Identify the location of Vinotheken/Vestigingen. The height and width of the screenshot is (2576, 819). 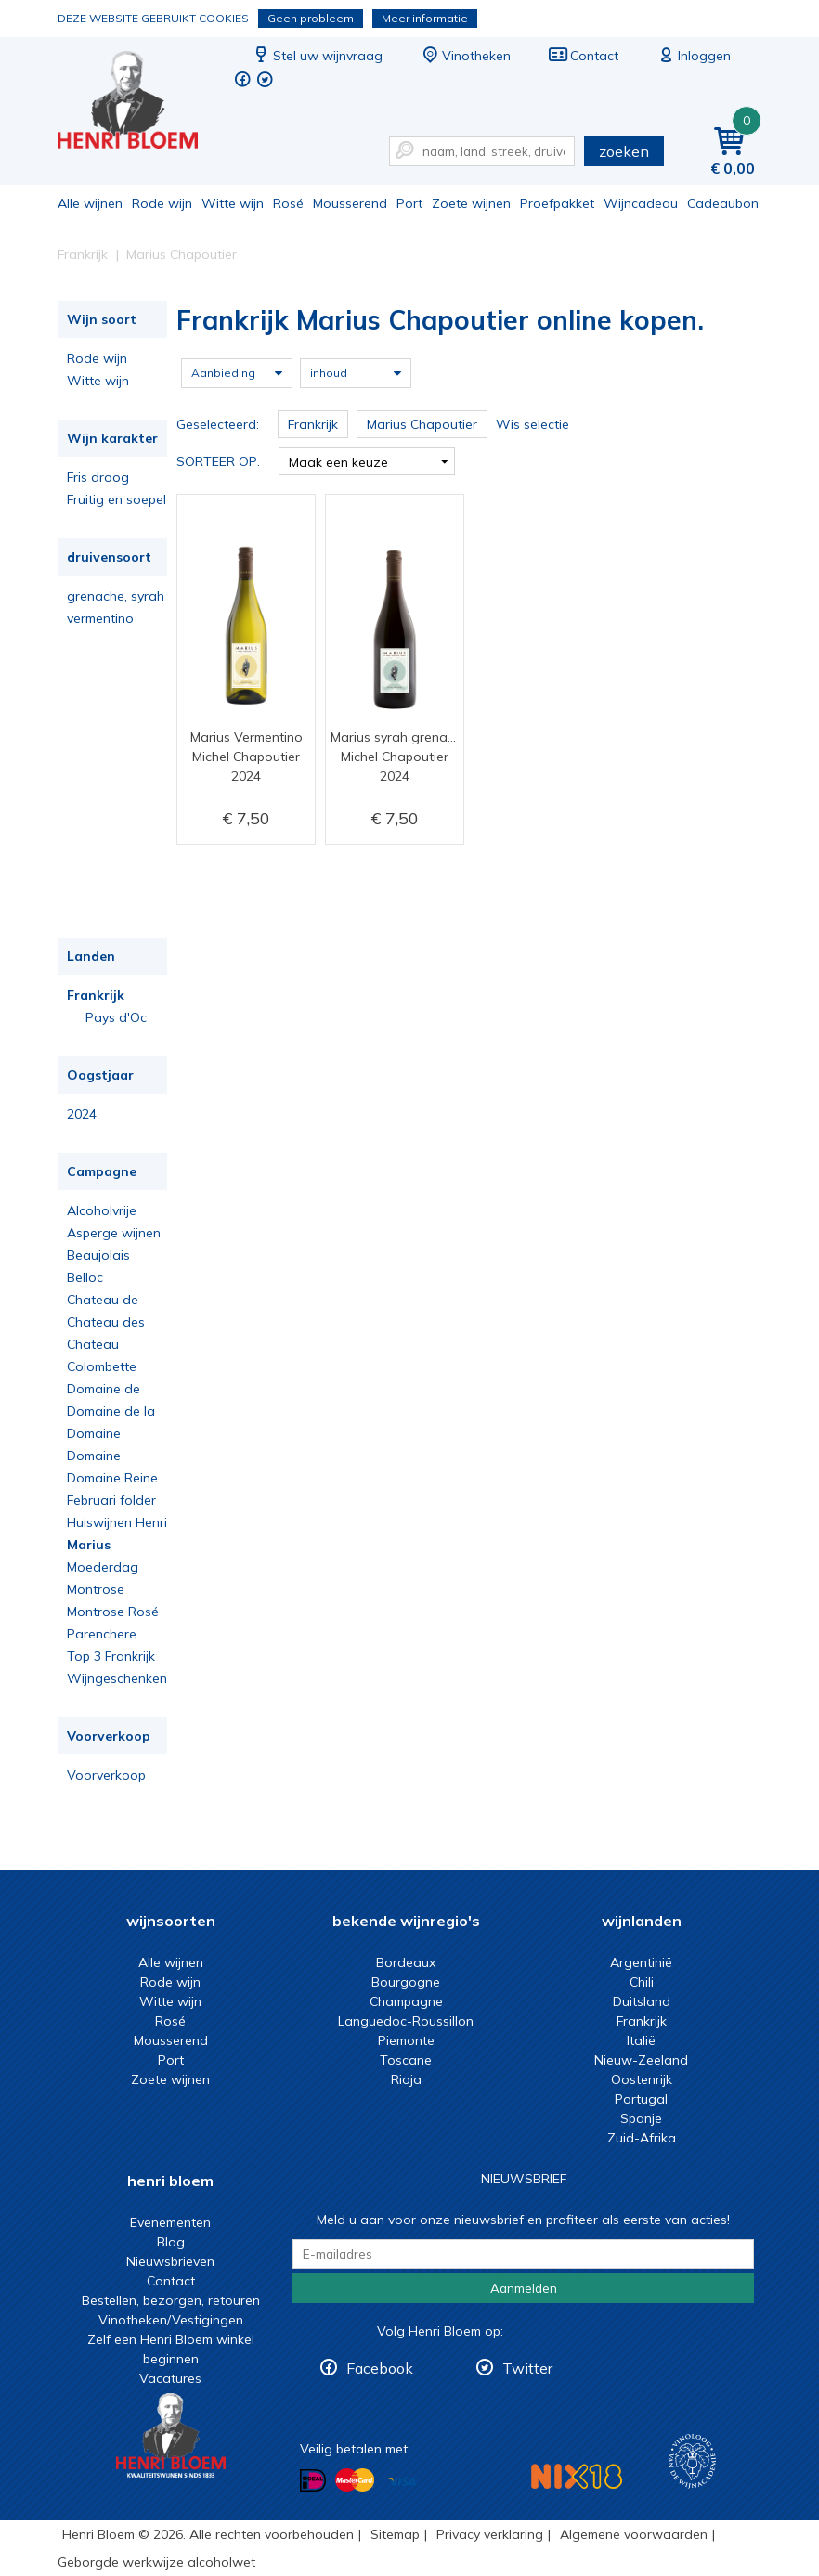
(170, 2319).